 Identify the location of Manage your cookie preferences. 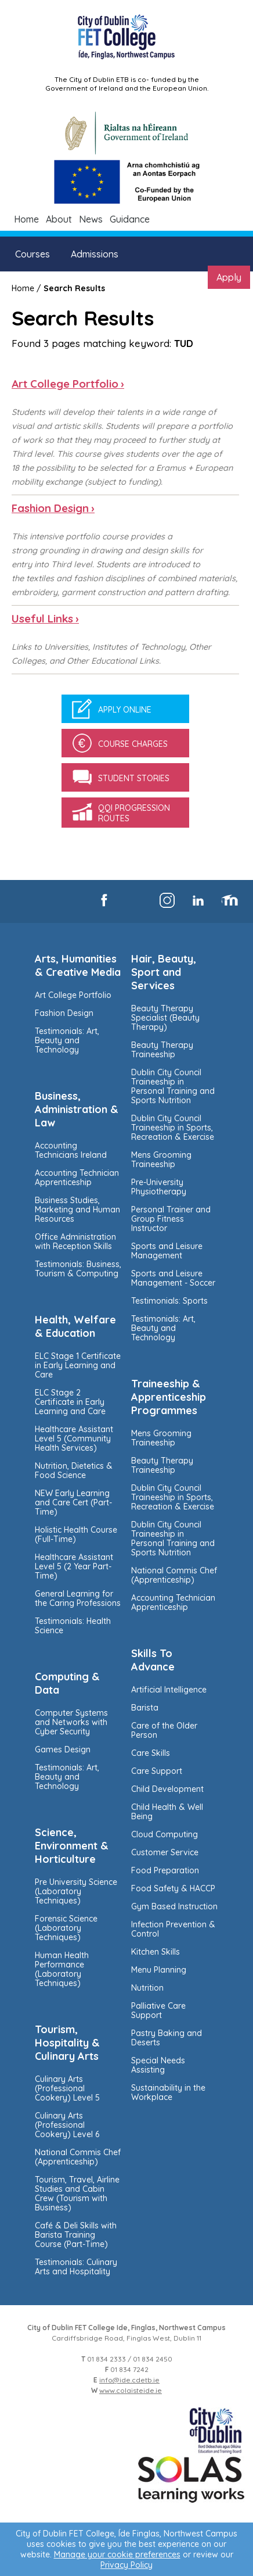
(117, 2554).